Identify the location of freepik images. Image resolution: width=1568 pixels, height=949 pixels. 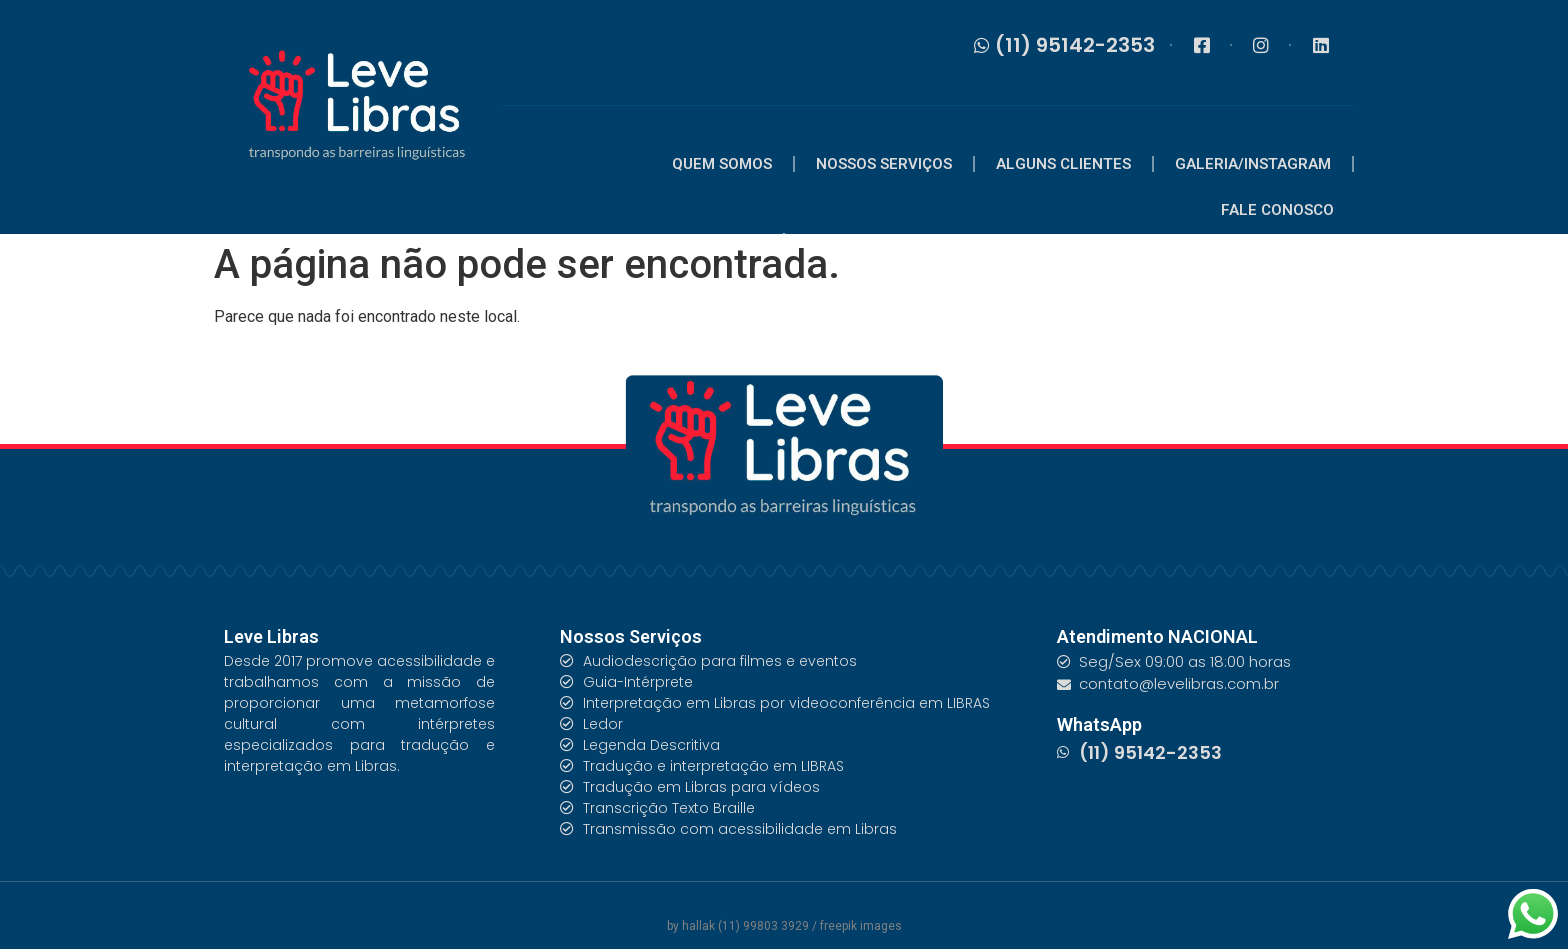
(861, 926).